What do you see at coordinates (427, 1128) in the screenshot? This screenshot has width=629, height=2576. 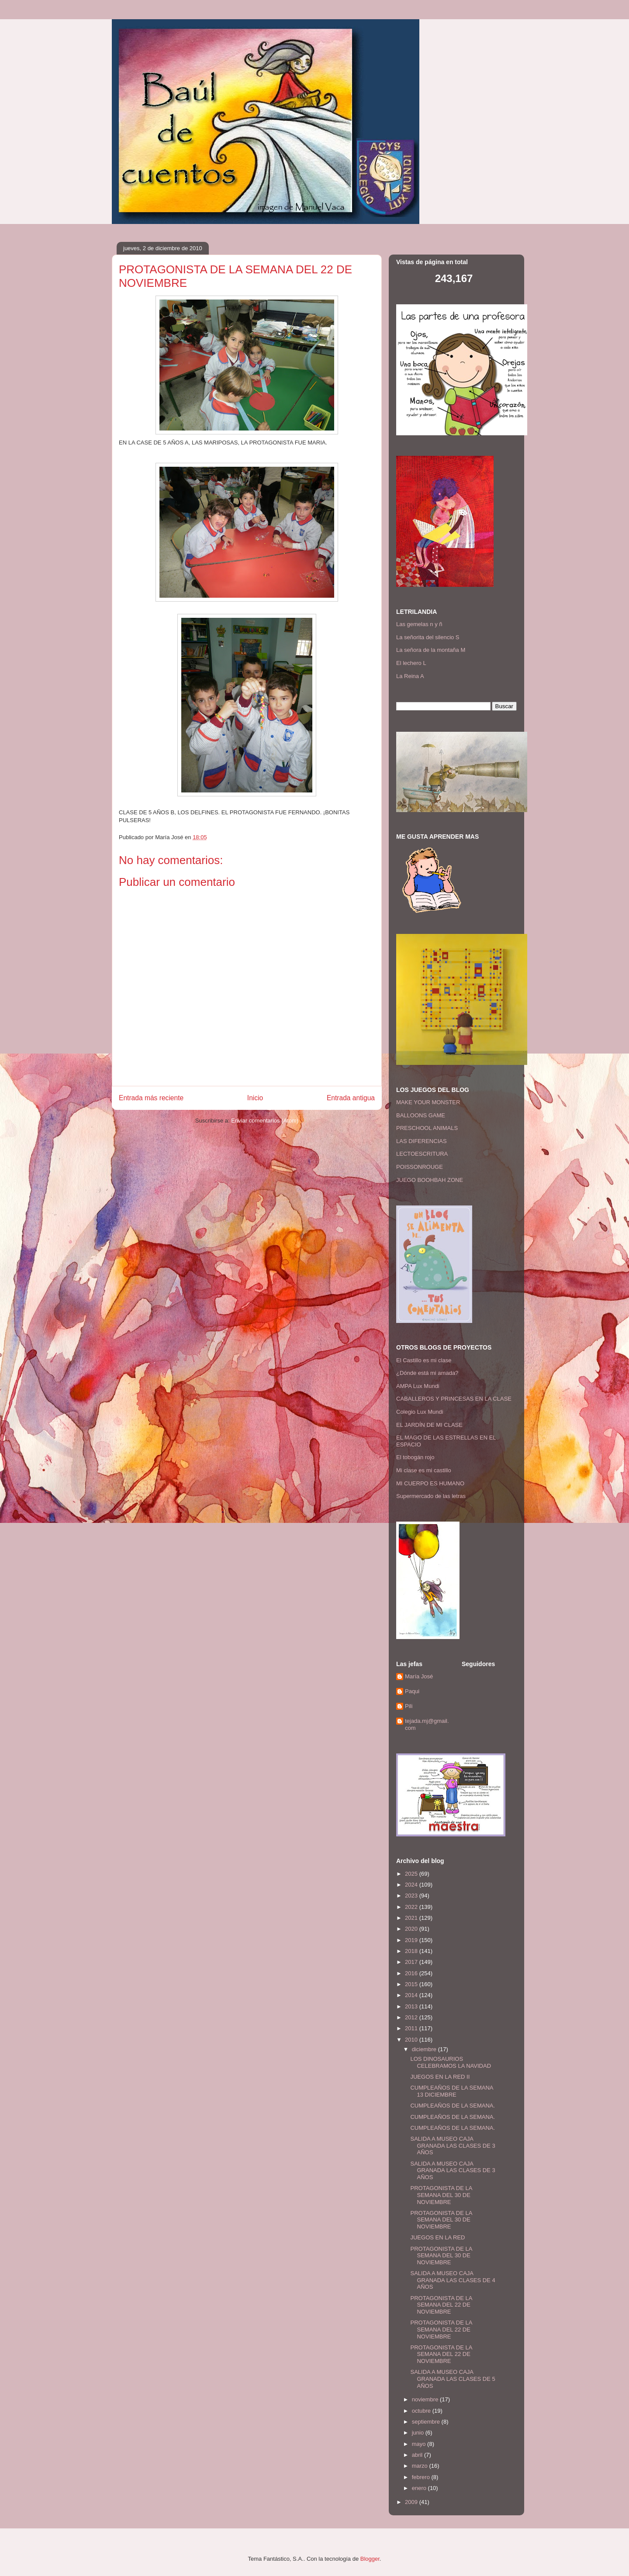 I see `PRESCHOOL ANIMALS` at bounding box center [427, 1128].